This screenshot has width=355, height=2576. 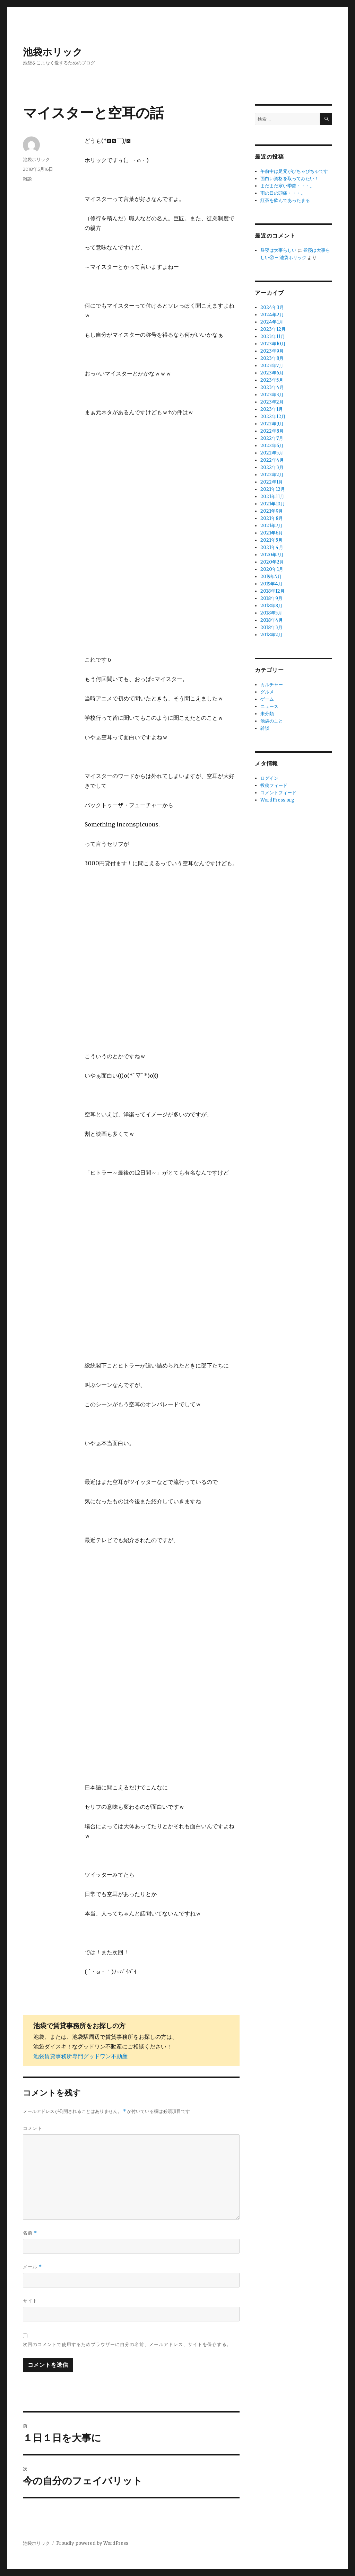 What do you see at coordinates (271, 576) in the screenshot?
I see `2019年5月` at bounding box center [271, 576].